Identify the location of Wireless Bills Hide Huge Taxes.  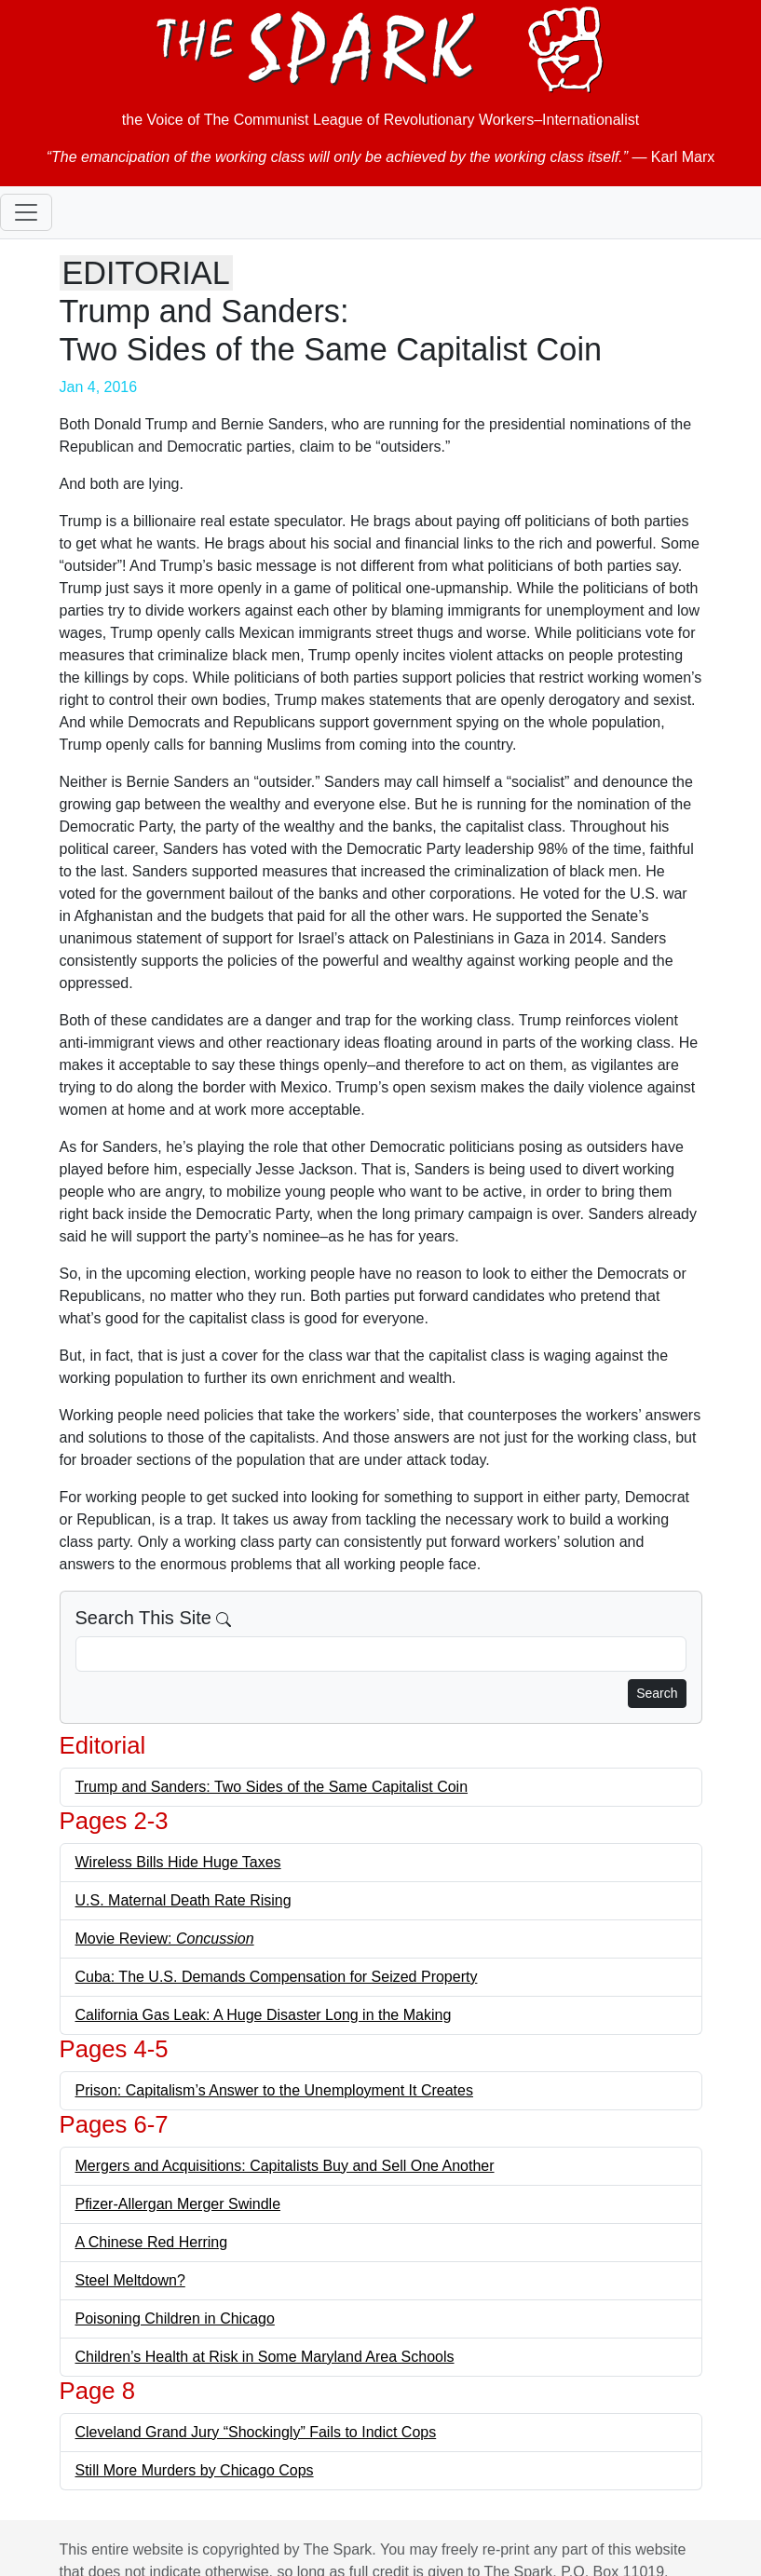
(178, 1862).